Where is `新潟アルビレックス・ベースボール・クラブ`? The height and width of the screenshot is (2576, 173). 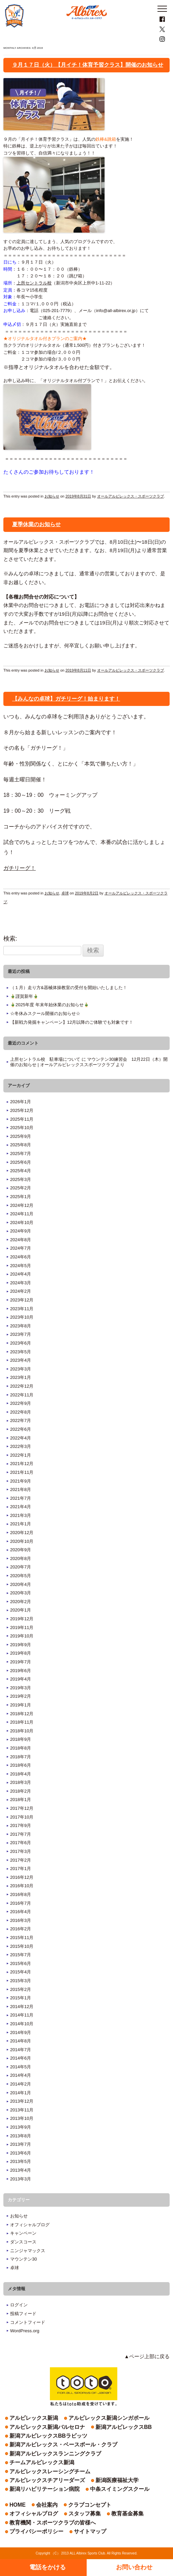
新潟アルビレックス・ベースボール・クラブ is located at coordinates (63, 2444).